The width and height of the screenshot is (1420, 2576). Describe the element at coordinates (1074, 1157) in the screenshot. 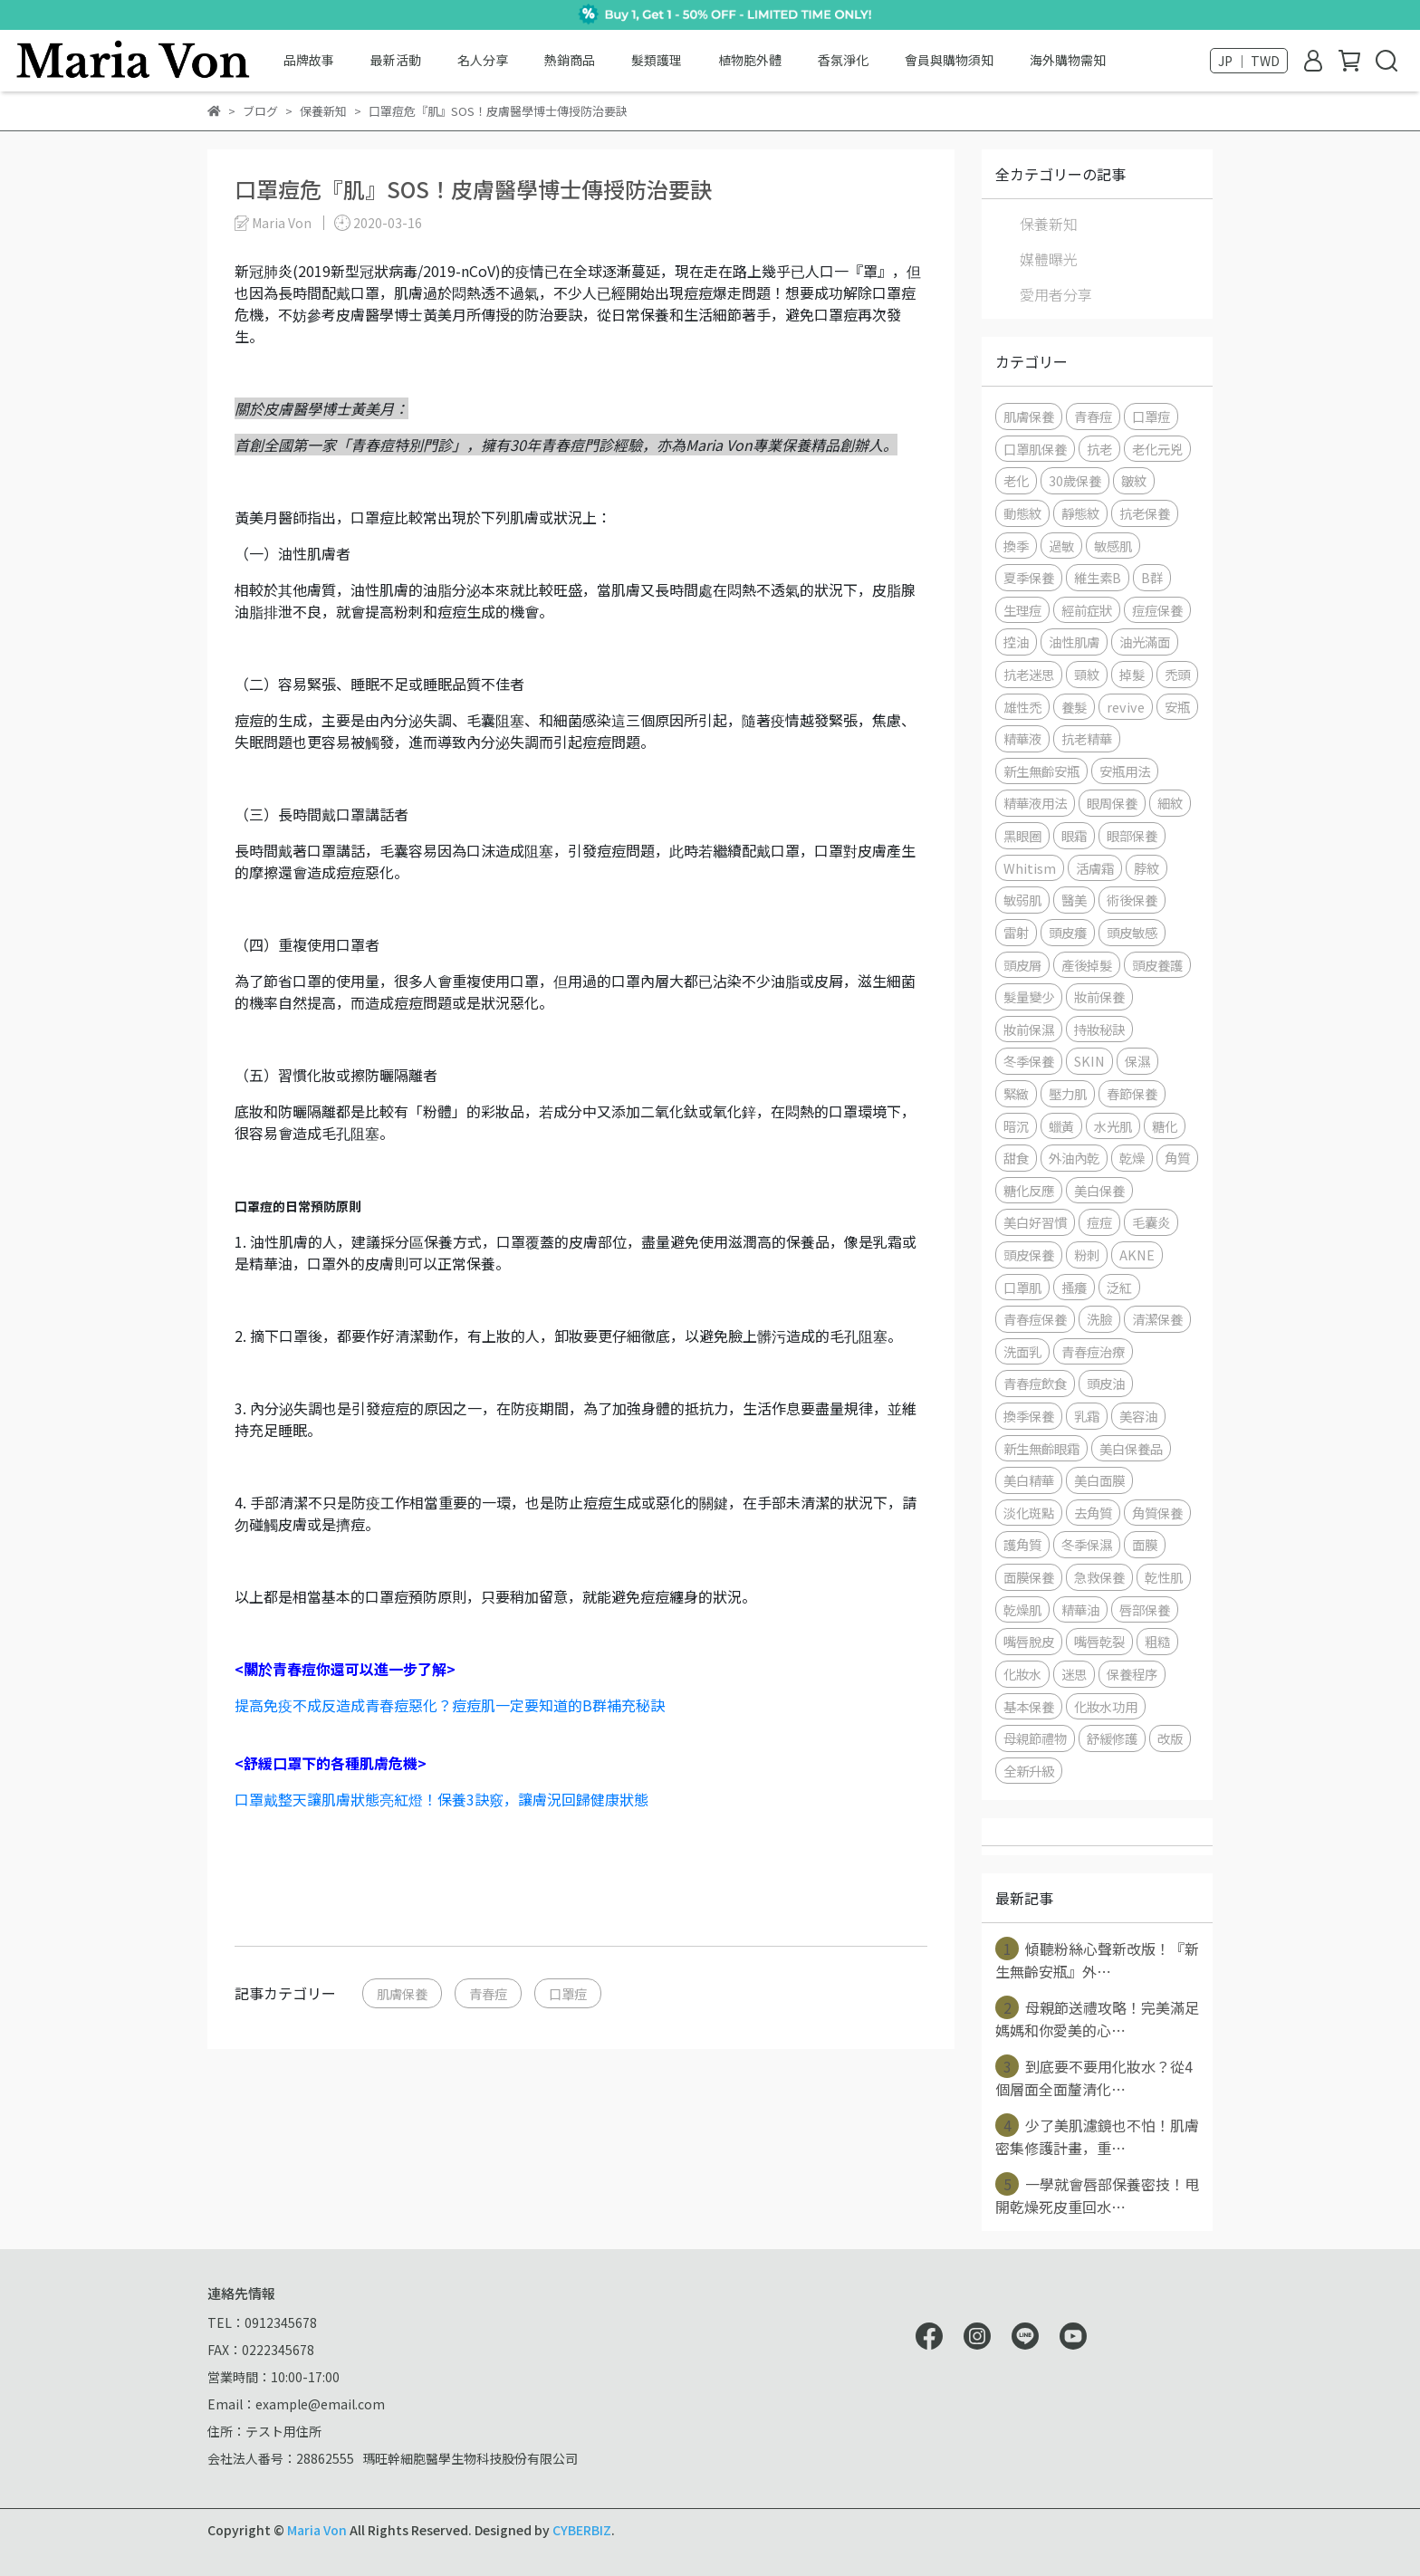

I see `外油內乾` at that location.